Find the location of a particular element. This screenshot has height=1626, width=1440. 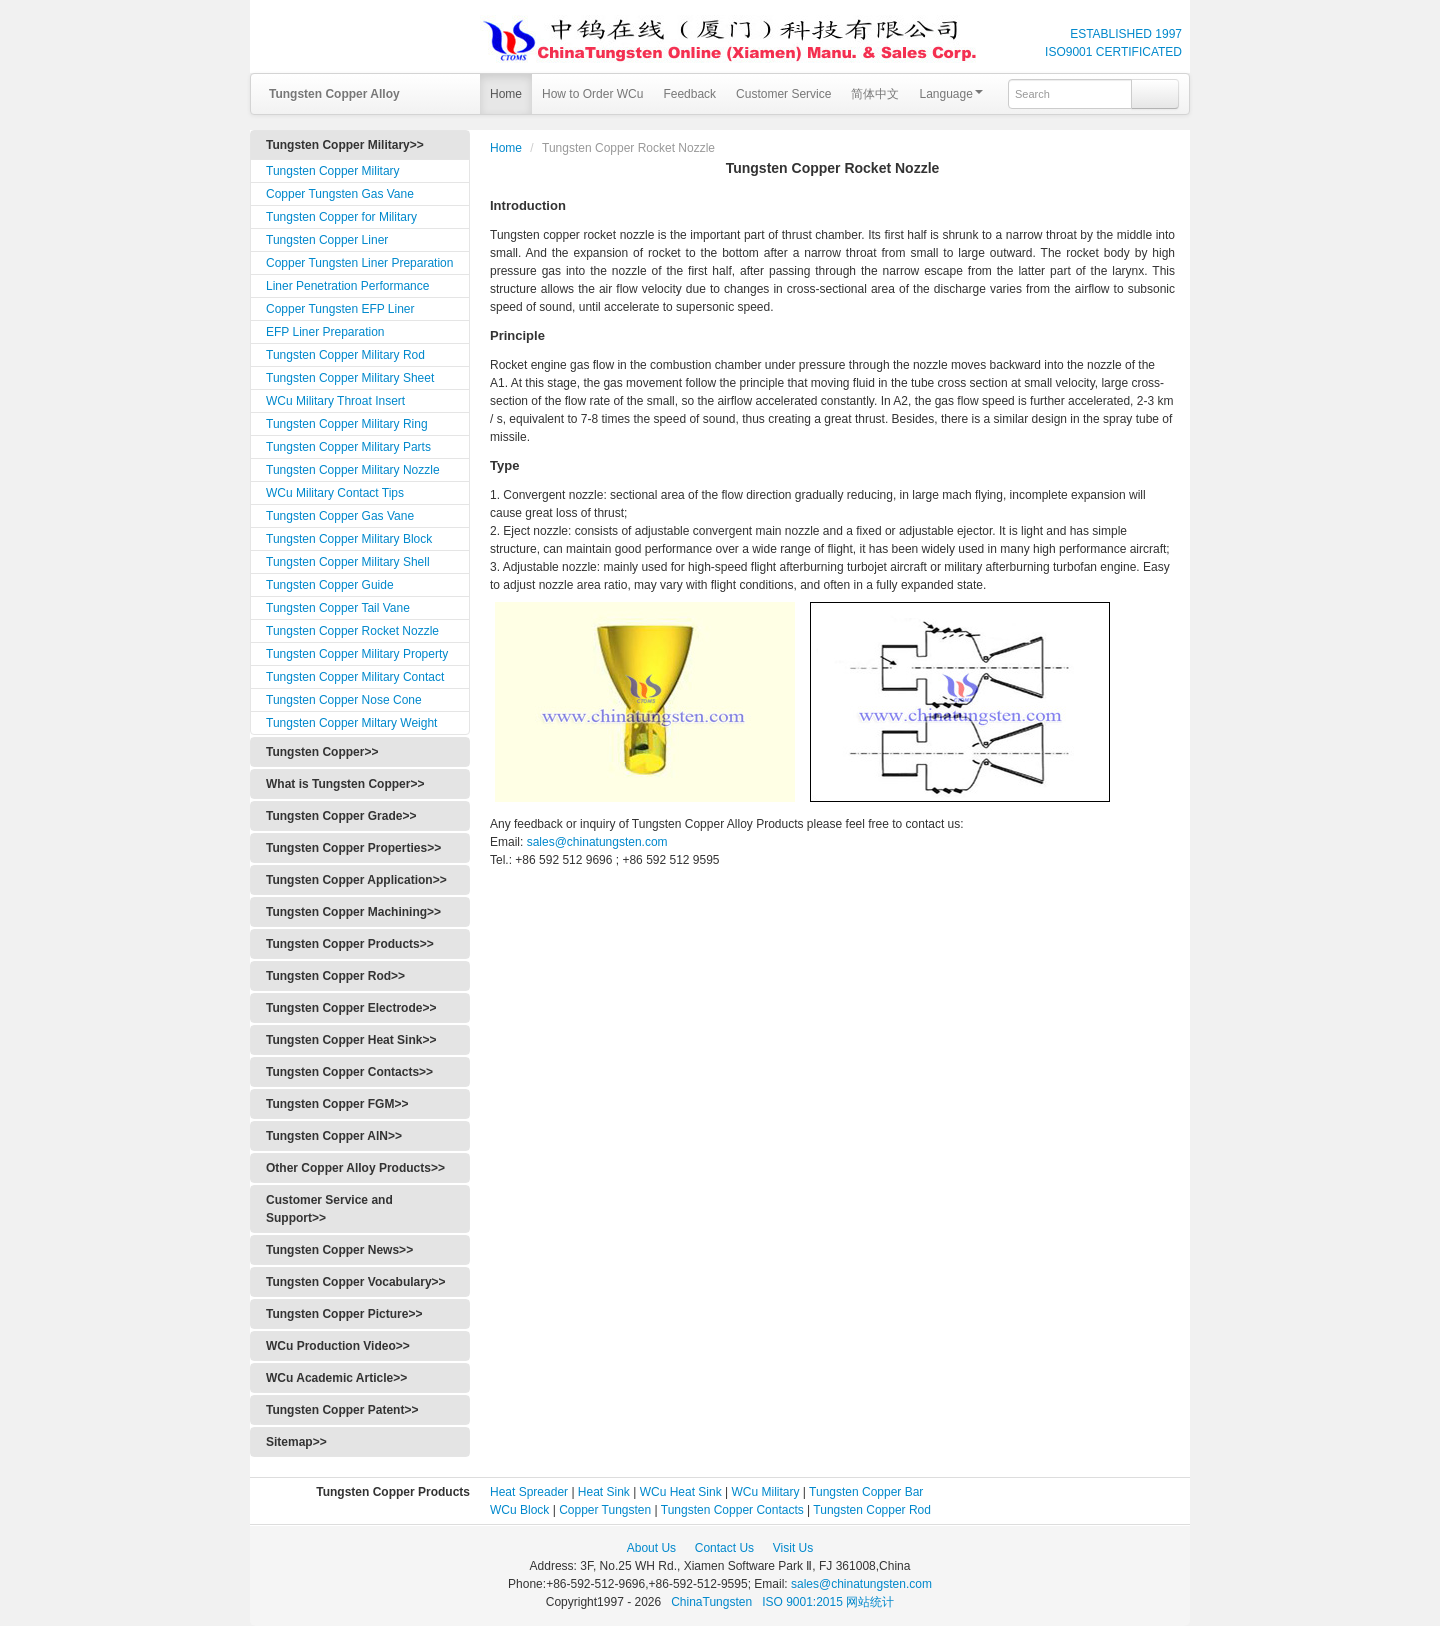

Tungsten Copper Patent>> is located at coordinates (342, 1410).